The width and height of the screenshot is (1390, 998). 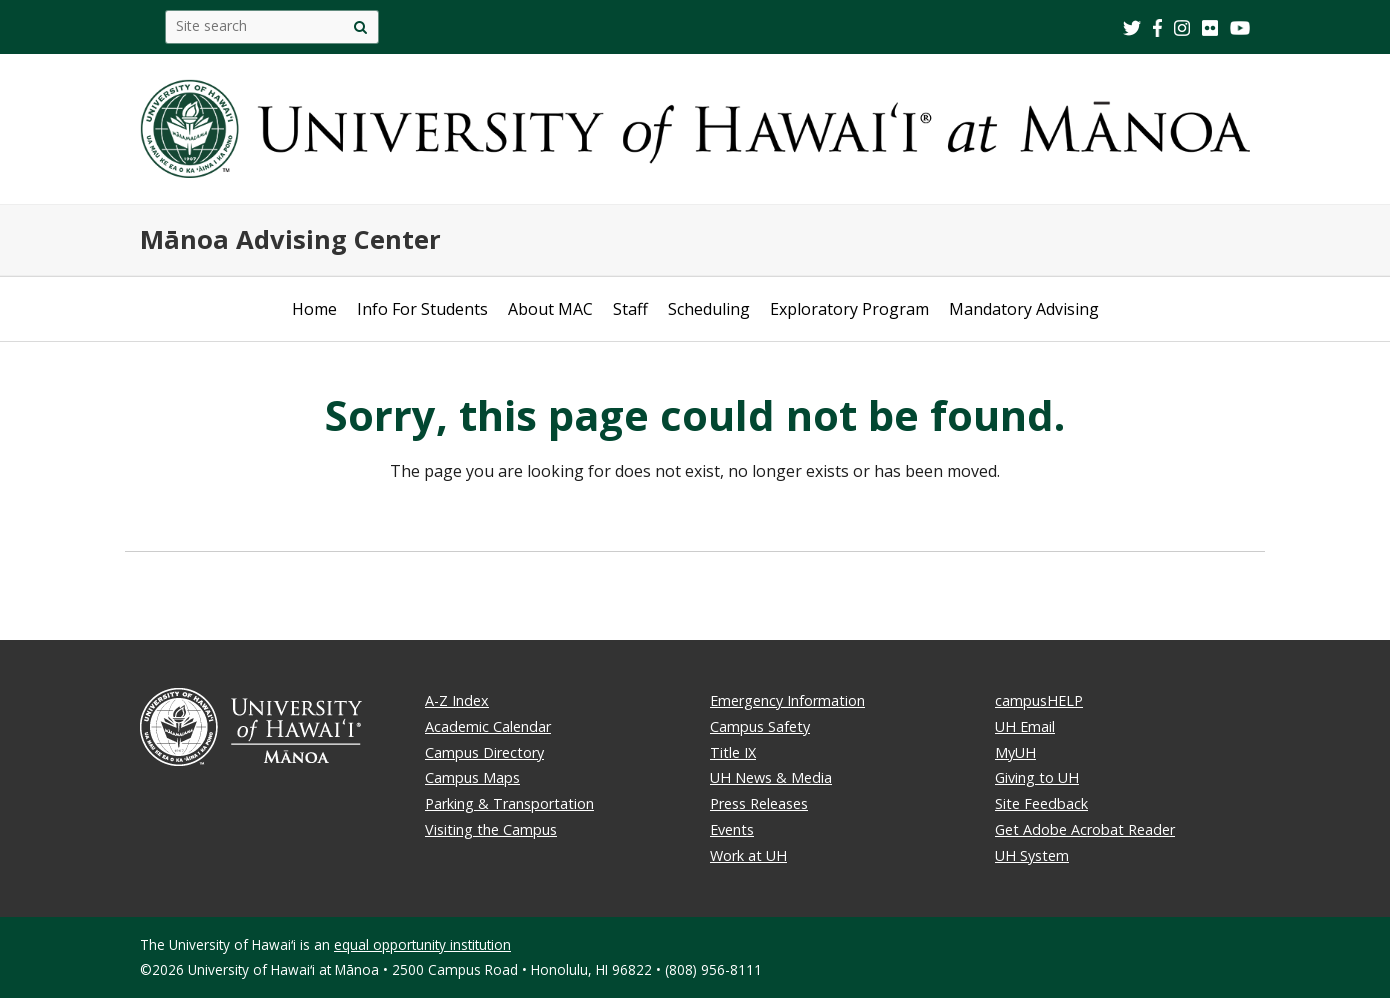 What do you see at coordinates (509, 803) in the screenshot?
I see `Parking & Transportation` at bounding box center [509, 803].